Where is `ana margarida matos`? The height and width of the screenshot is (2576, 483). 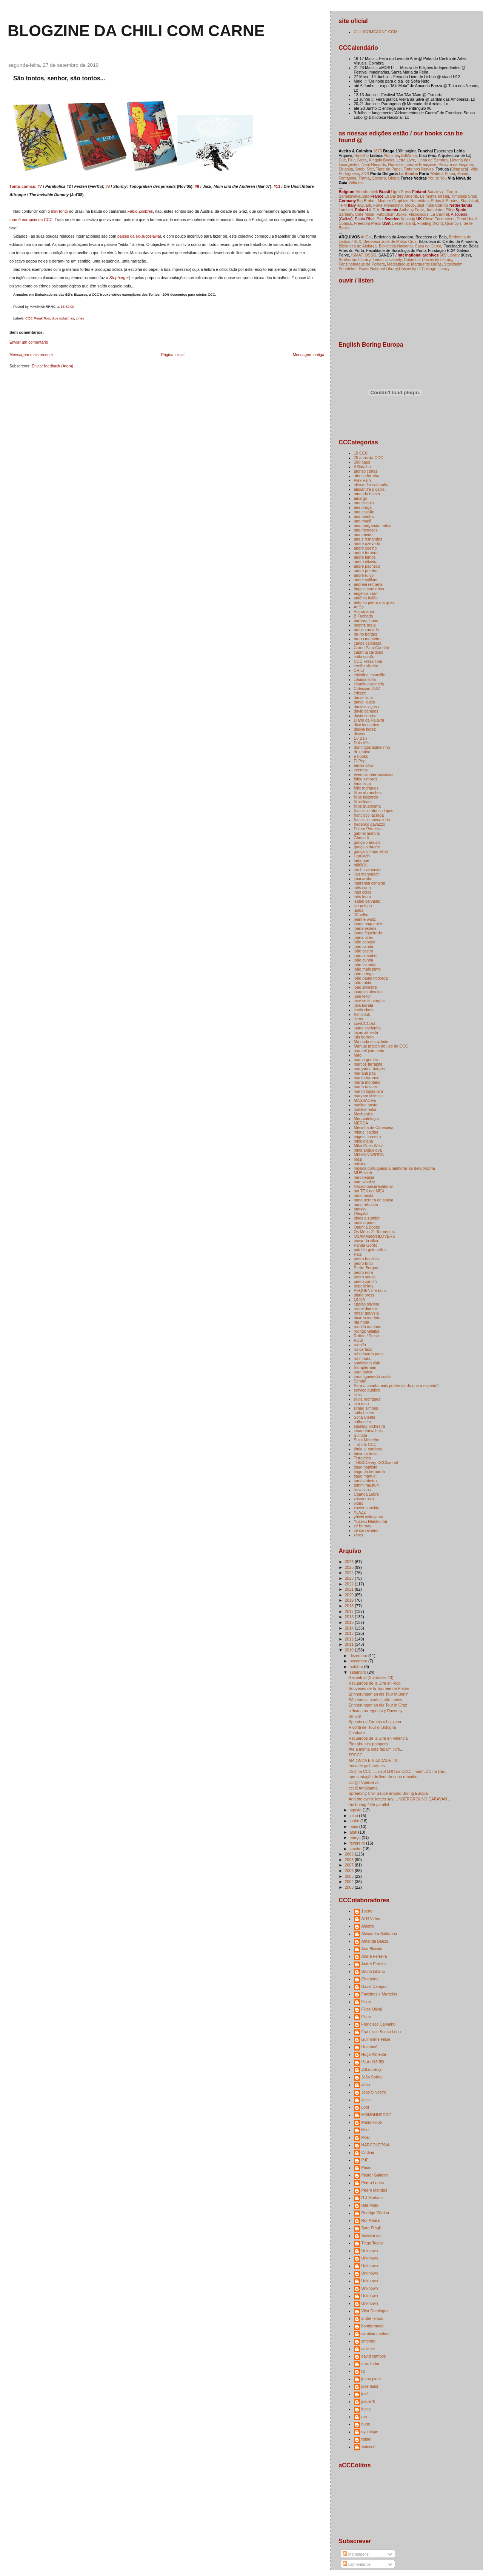 ana margarida matos is located at coordinates (372, 525).